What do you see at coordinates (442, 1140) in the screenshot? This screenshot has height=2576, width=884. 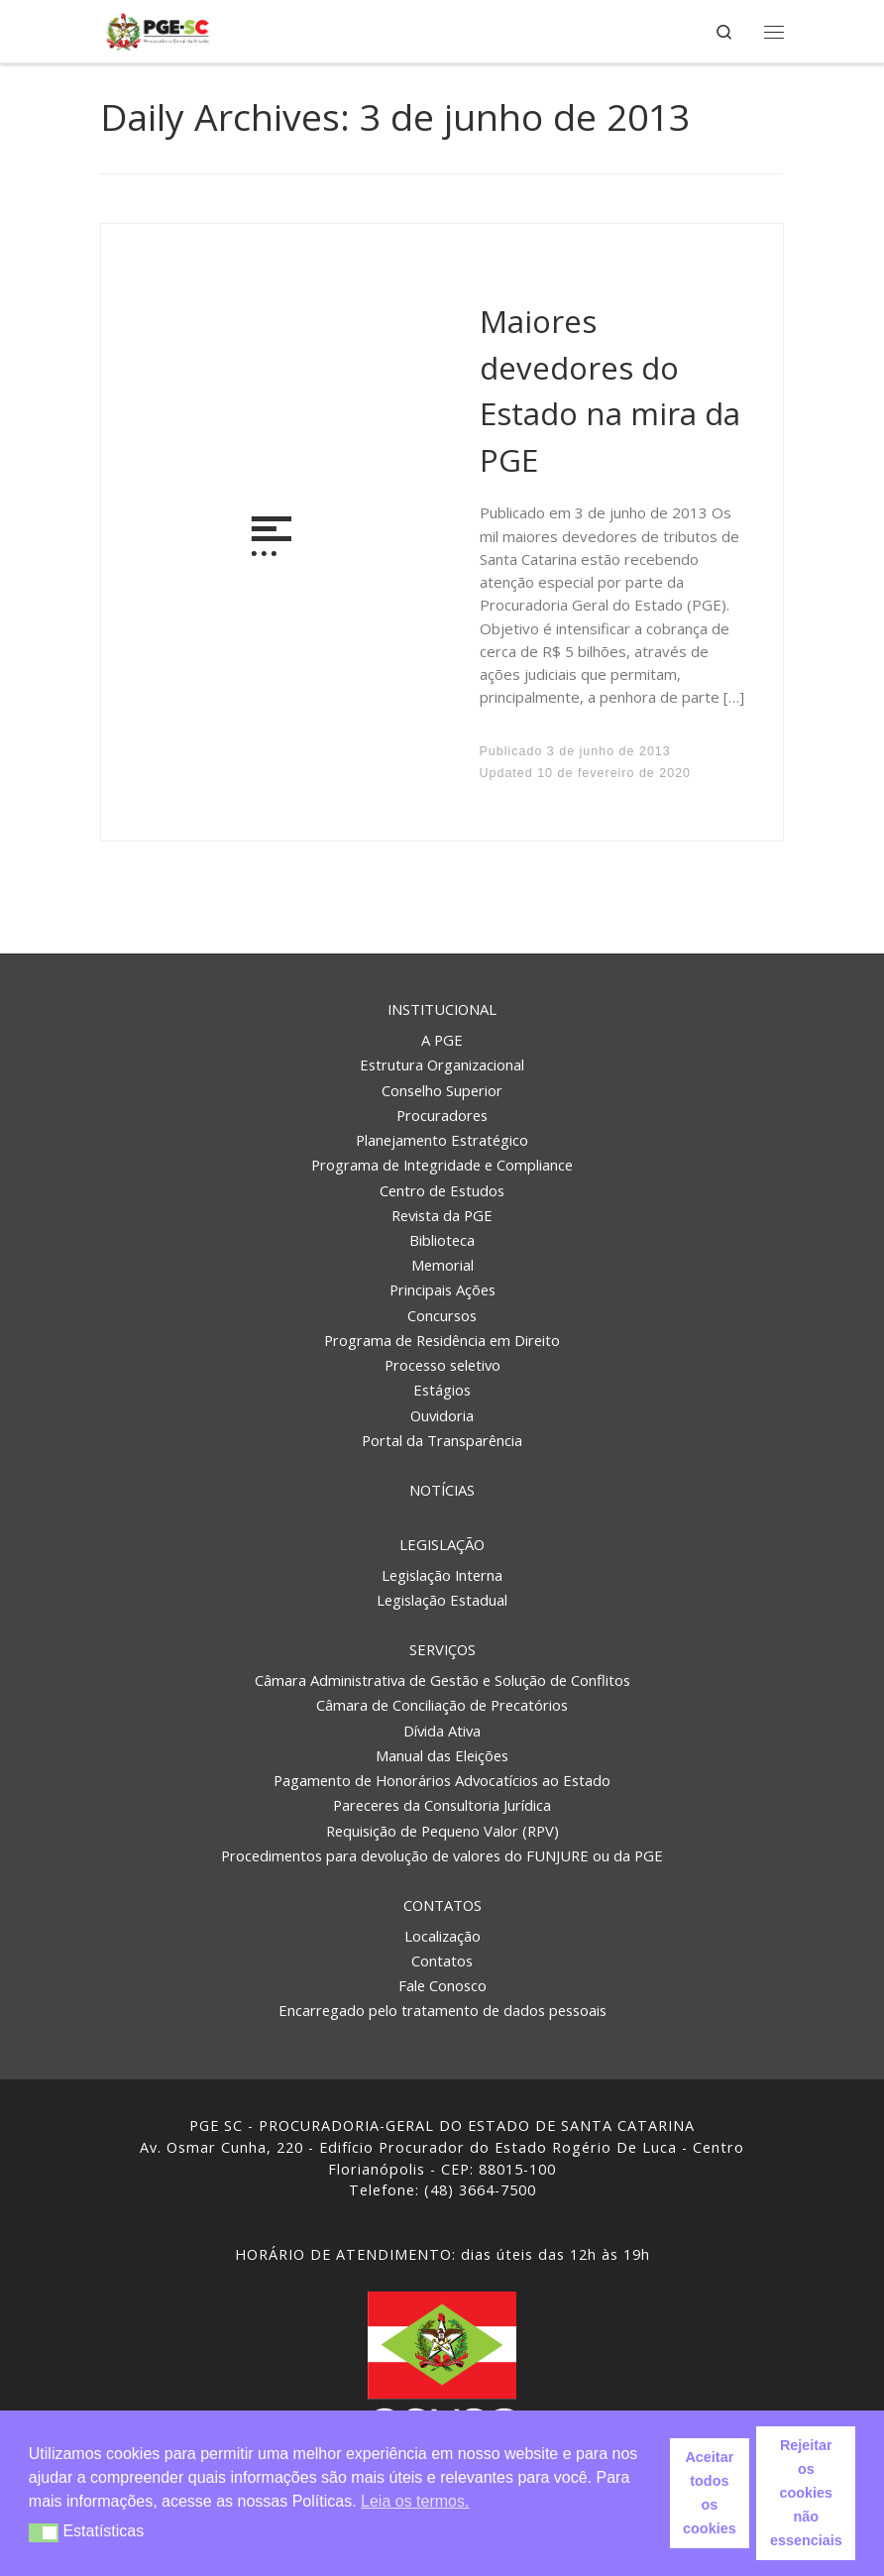 I see `Planejamento Estratégico` at bounding box center [442, 1140].